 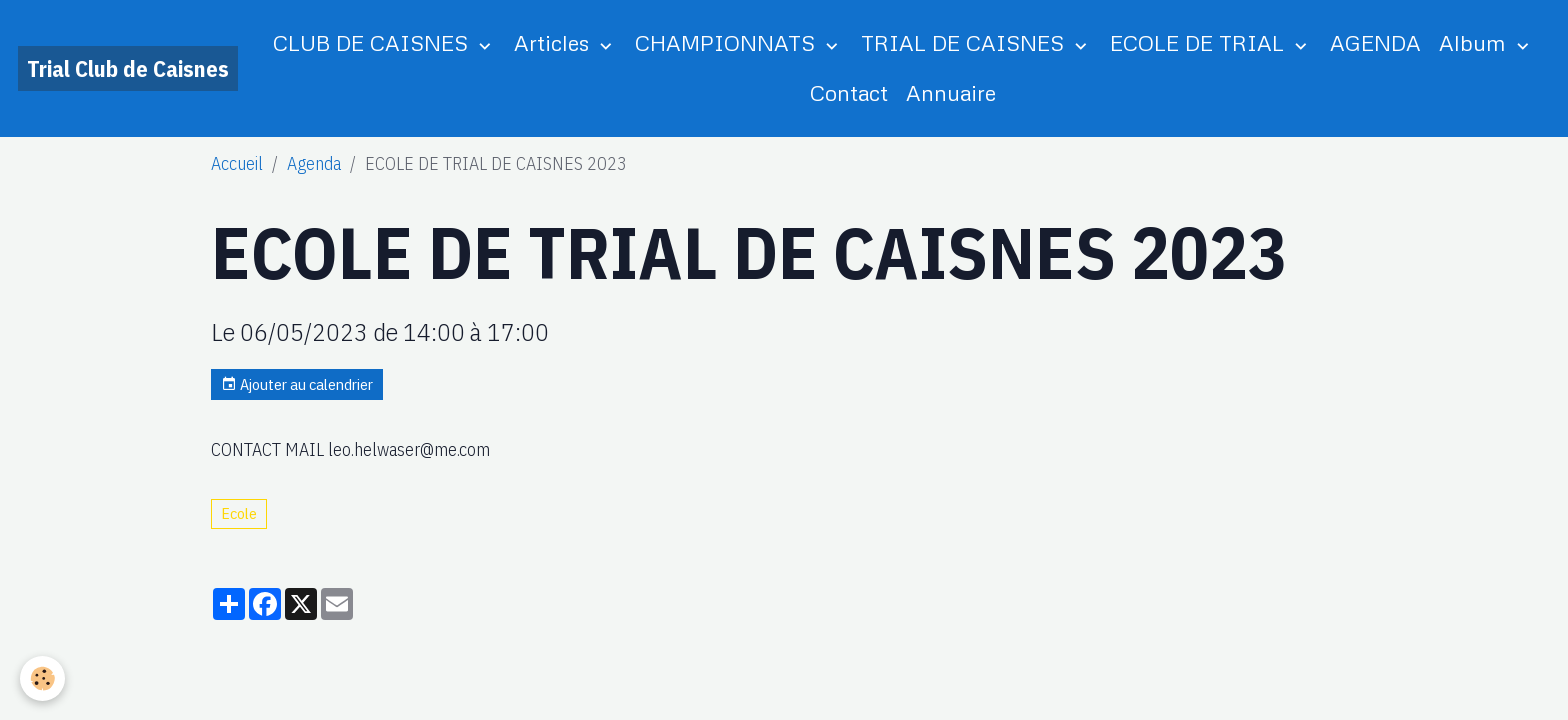 What do you see at coordinates (1200, 42) in the screenshot?
I see `ECOLE DE TRIAL` at bounding box center [1200, 42].